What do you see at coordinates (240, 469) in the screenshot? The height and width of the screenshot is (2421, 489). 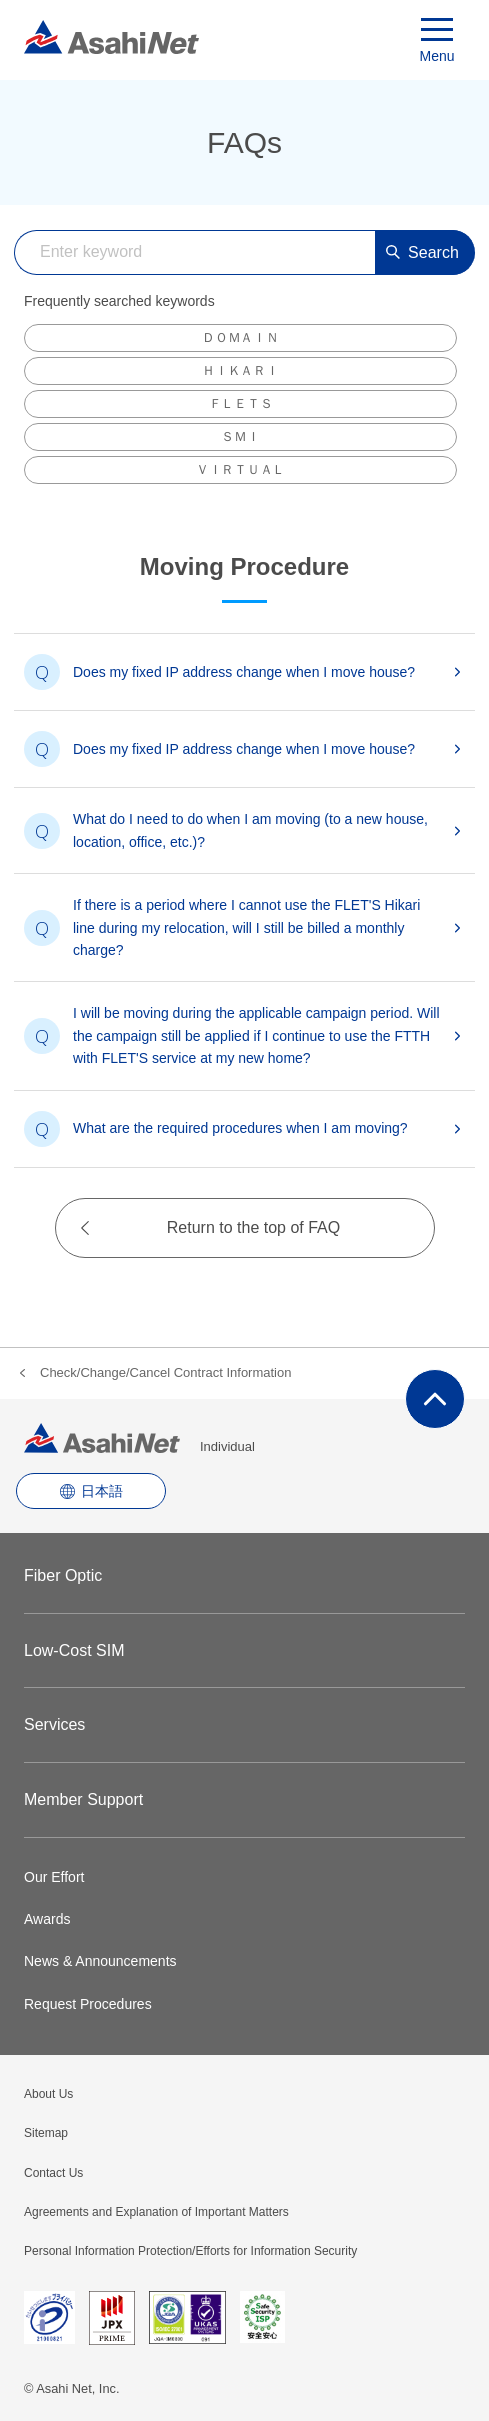 I see `ＶＩＲＴＵＡＬ` at bounding box center [240, 469].